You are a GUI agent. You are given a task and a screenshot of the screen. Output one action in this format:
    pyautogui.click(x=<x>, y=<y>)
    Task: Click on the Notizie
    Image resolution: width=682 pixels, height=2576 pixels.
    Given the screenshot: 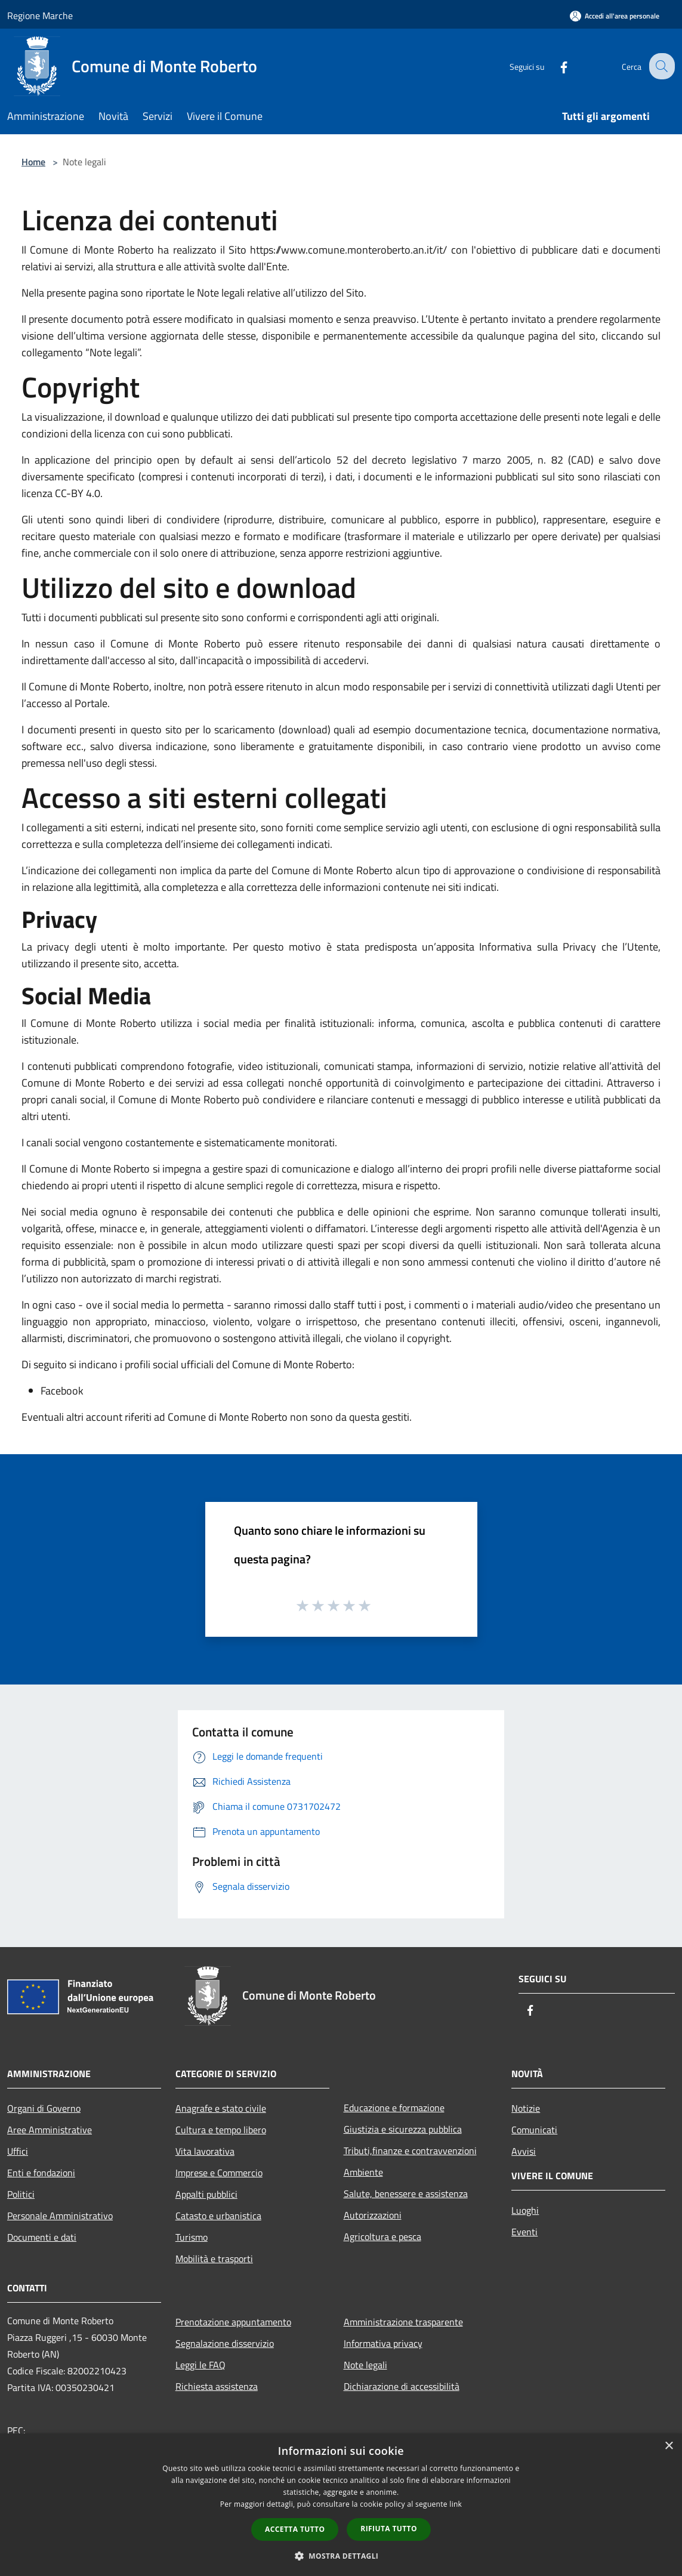 What is the action you would take?
    pyautogui.click(x=525, y=2108)
    